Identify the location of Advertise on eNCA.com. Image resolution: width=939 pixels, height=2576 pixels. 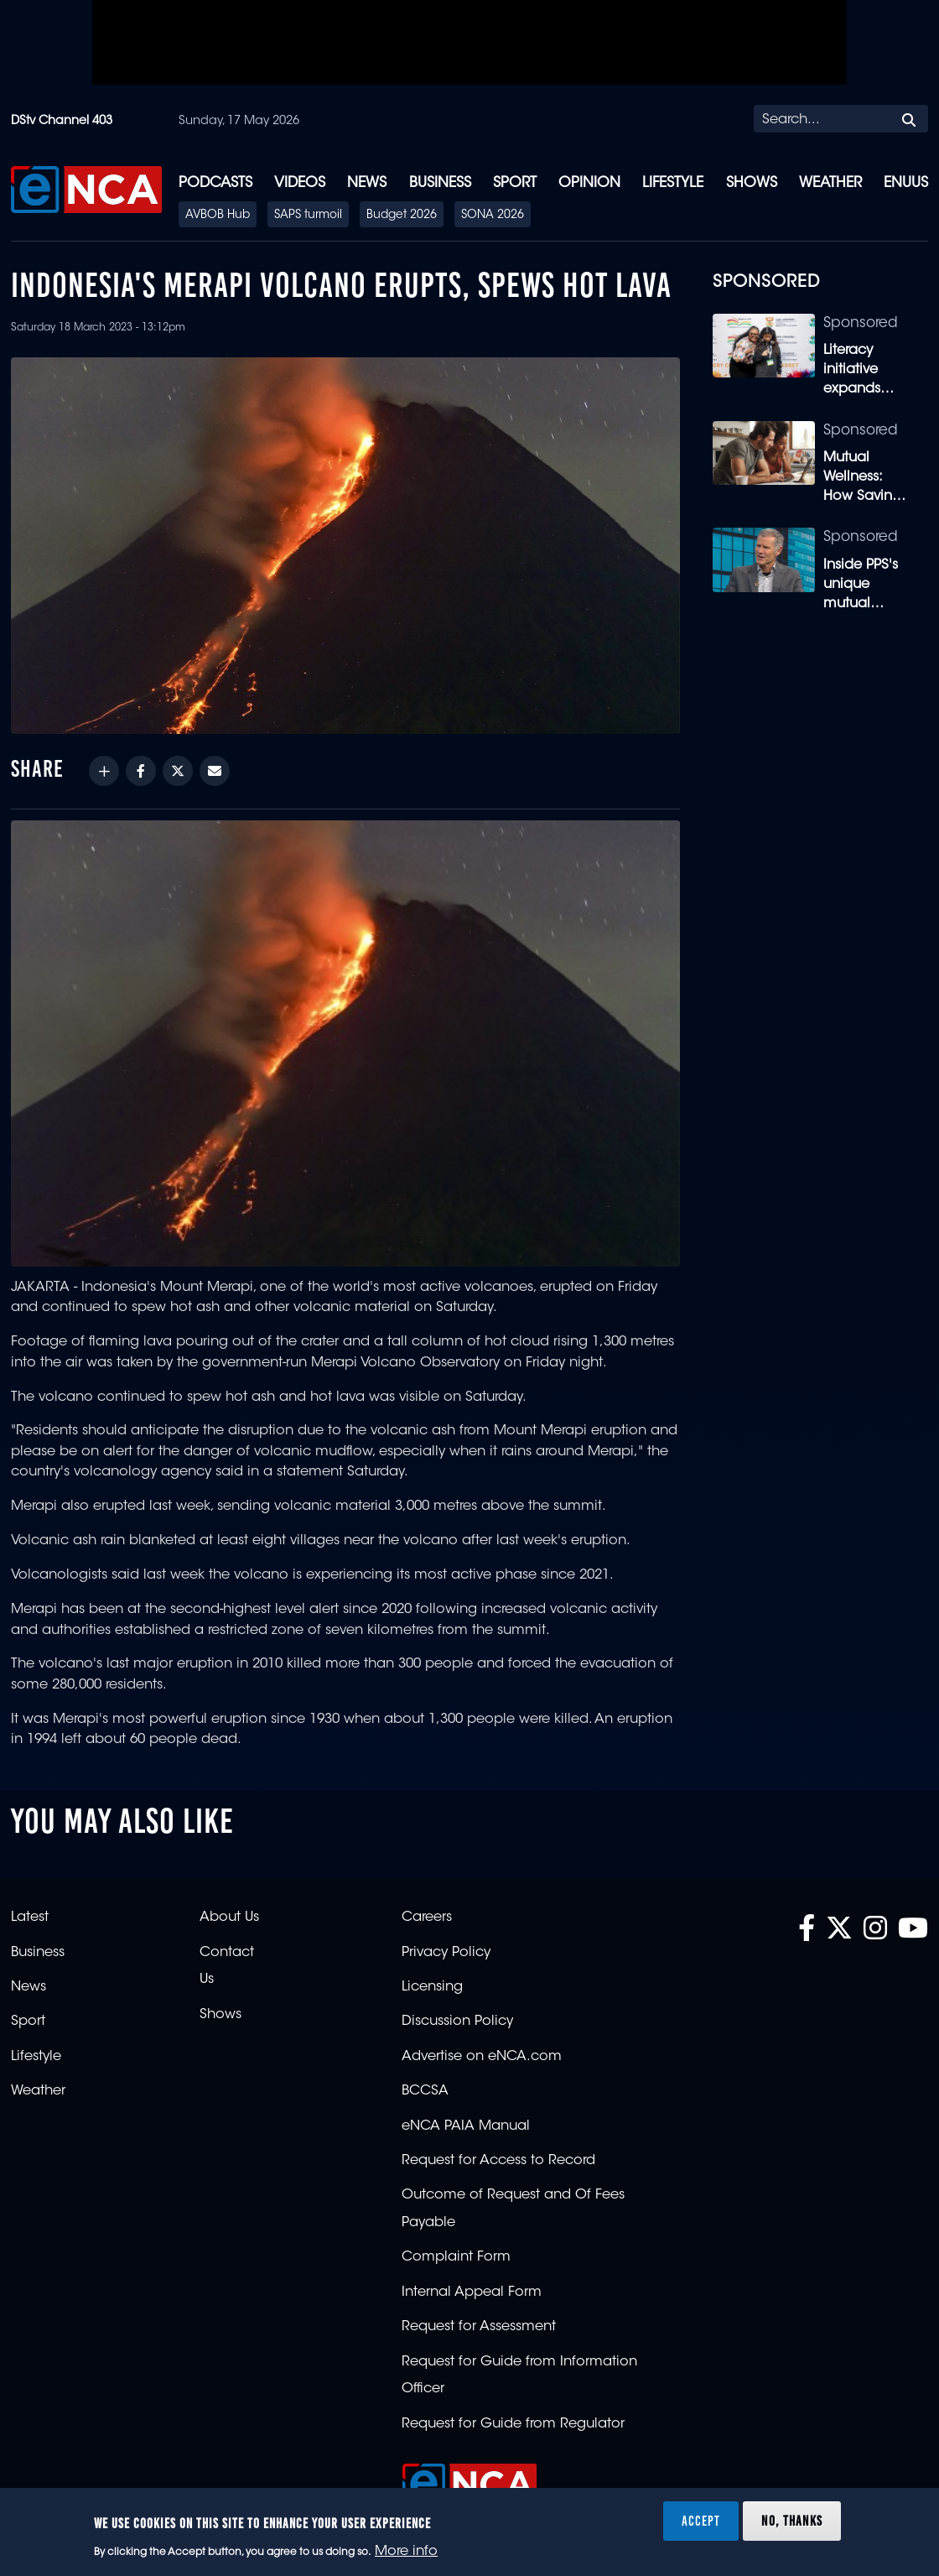
(482, 2056).